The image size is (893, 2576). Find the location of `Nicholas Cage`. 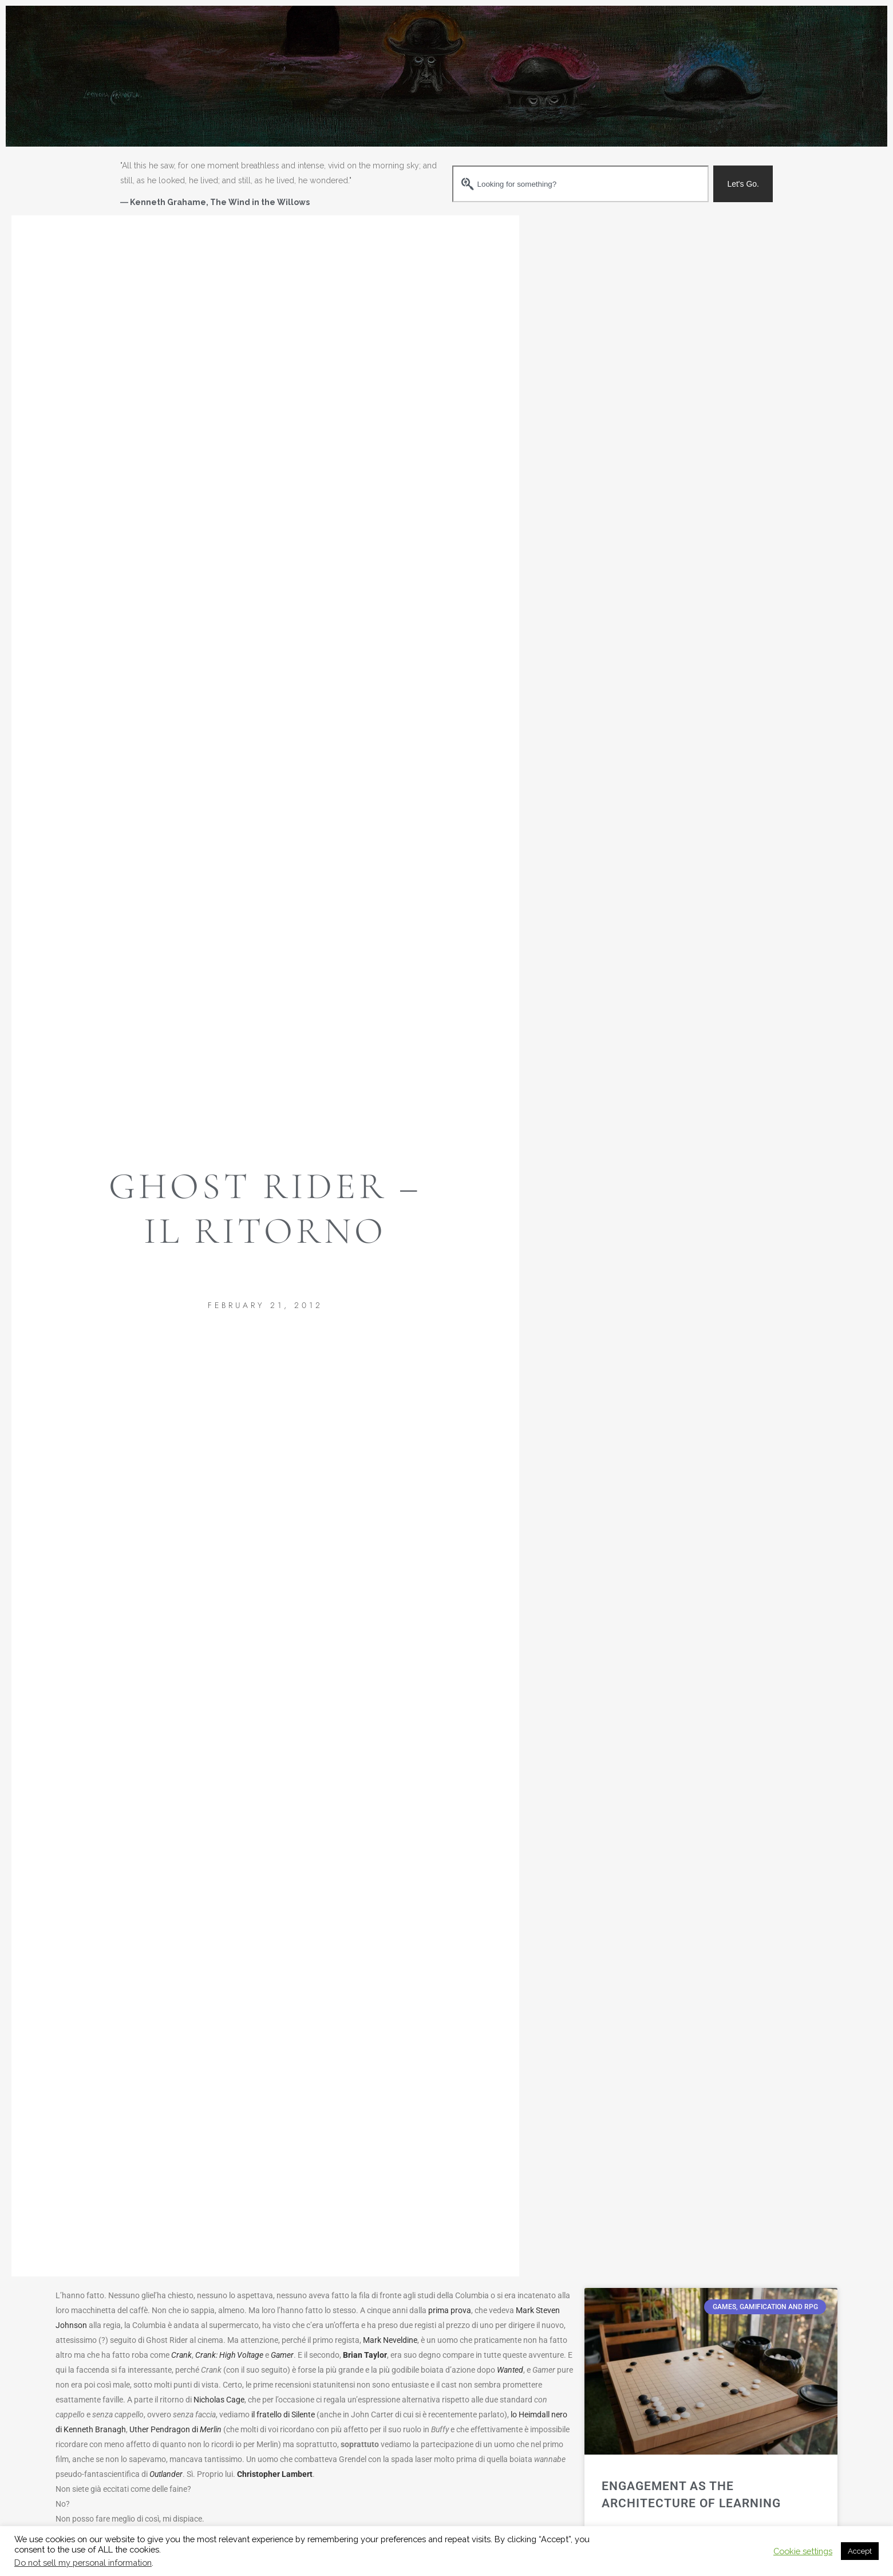

Nicholas Cage is located at coordinates (218, 2399).